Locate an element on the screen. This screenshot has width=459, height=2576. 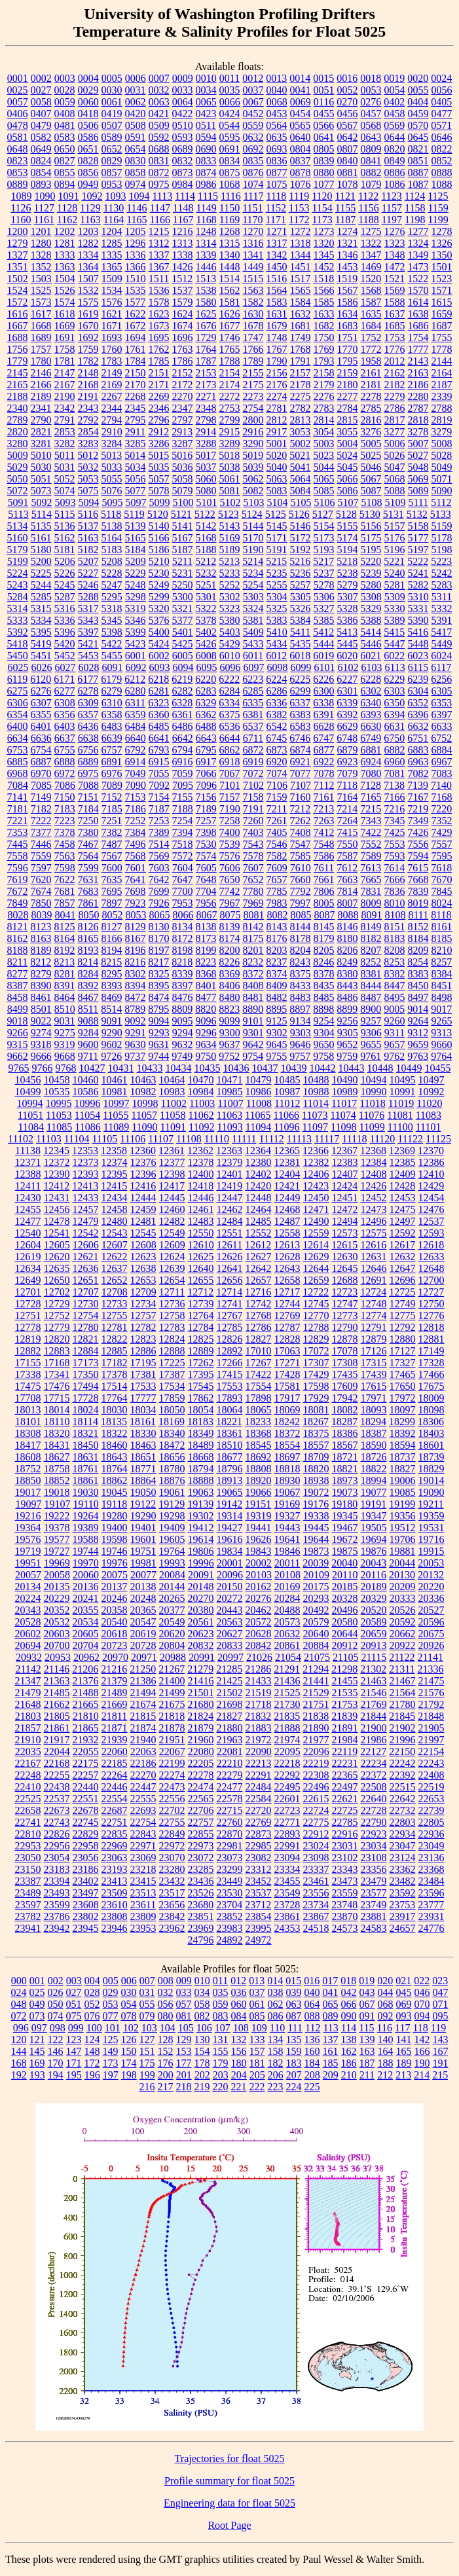
6583 is located at coordinates (300, 726).